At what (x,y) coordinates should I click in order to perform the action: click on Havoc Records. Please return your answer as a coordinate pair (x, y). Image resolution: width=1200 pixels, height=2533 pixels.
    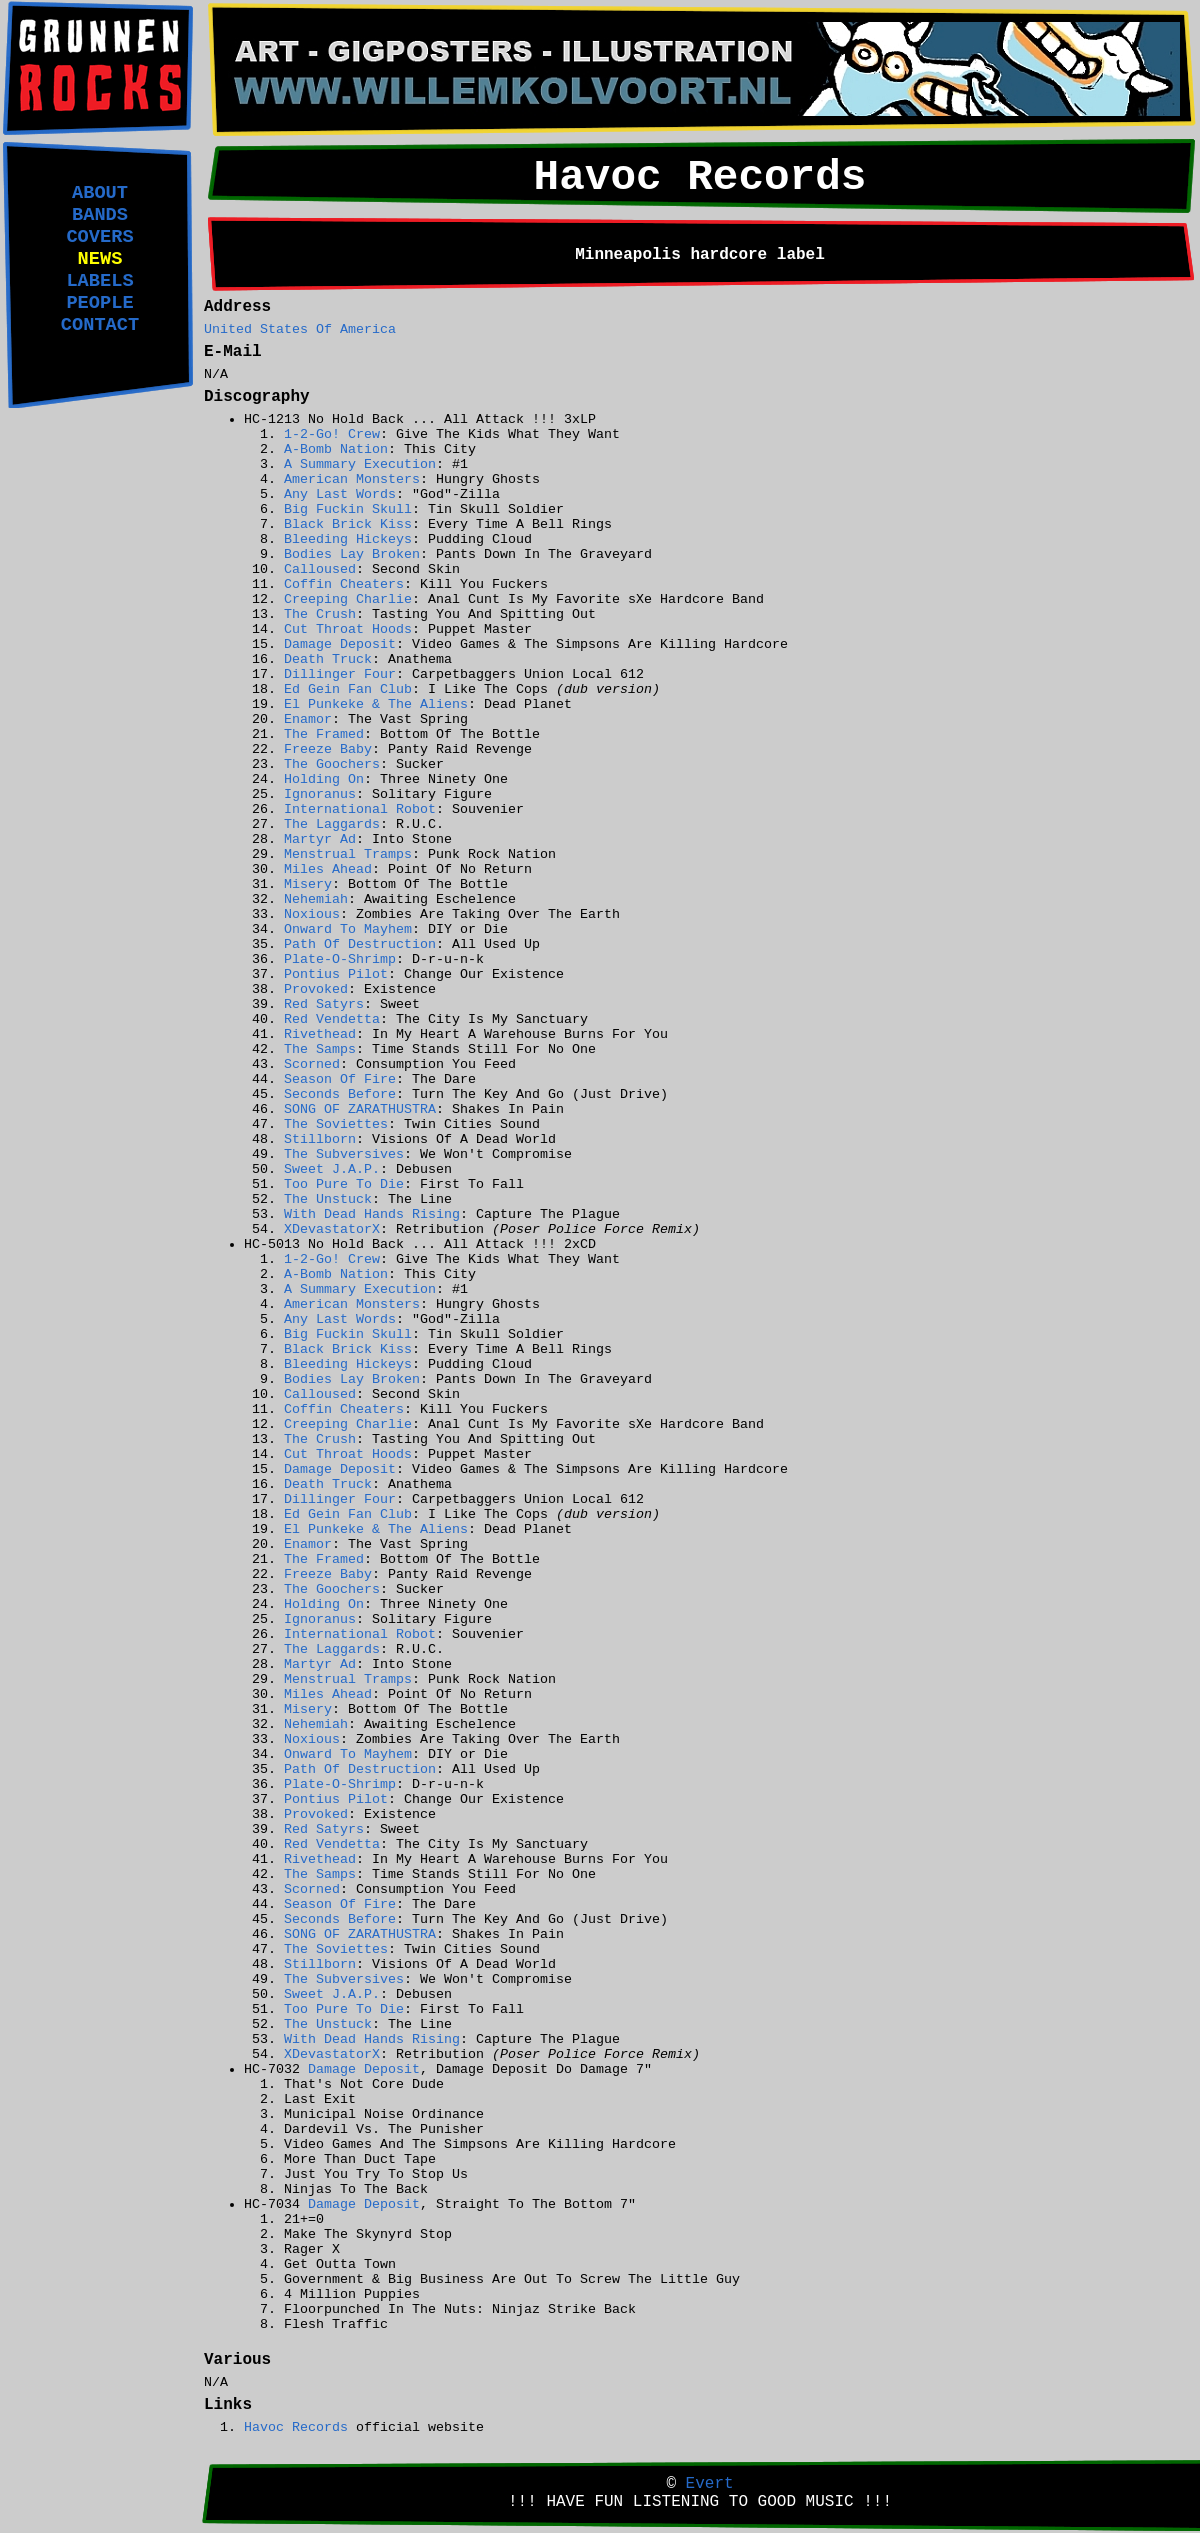
    Looking at the image, I should click on (296, 2427).